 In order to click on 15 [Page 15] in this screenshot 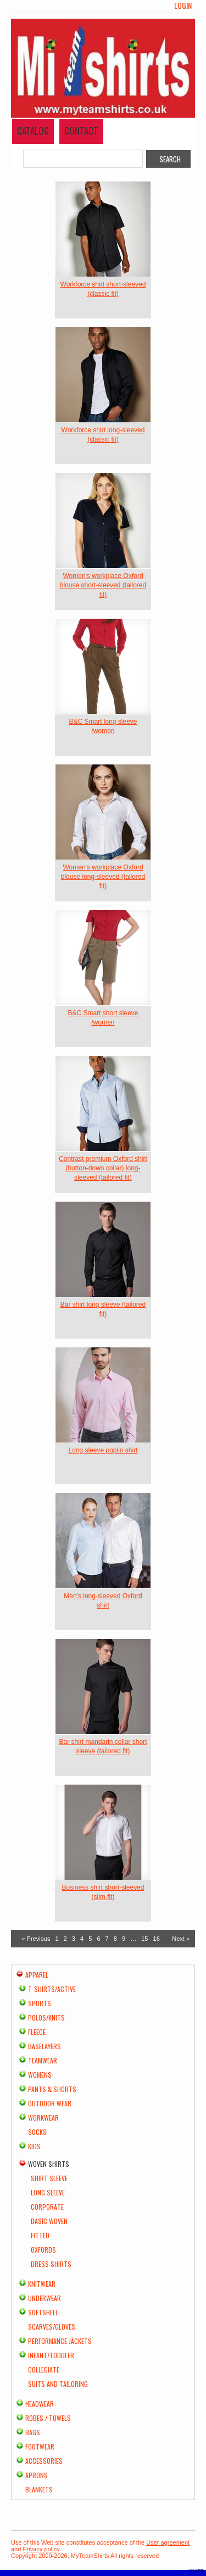, I will do `click(144, 1938)`.